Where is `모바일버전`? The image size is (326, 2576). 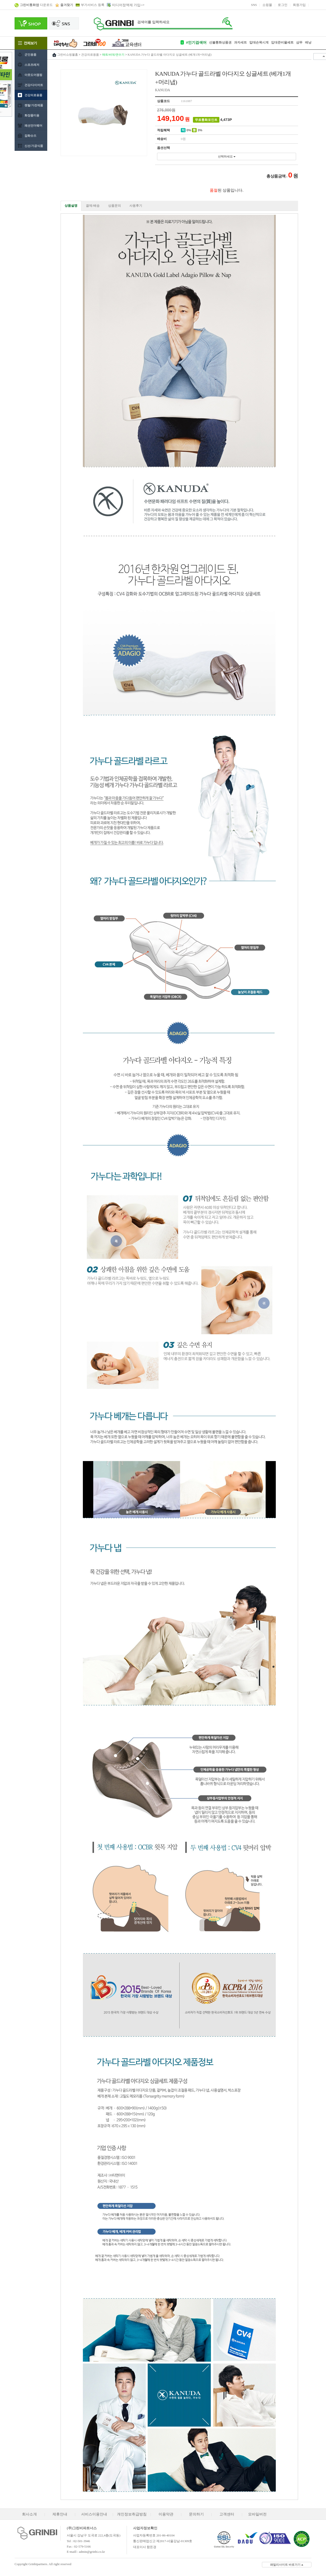
모바일버전 is located at coordinates (257, 2514).